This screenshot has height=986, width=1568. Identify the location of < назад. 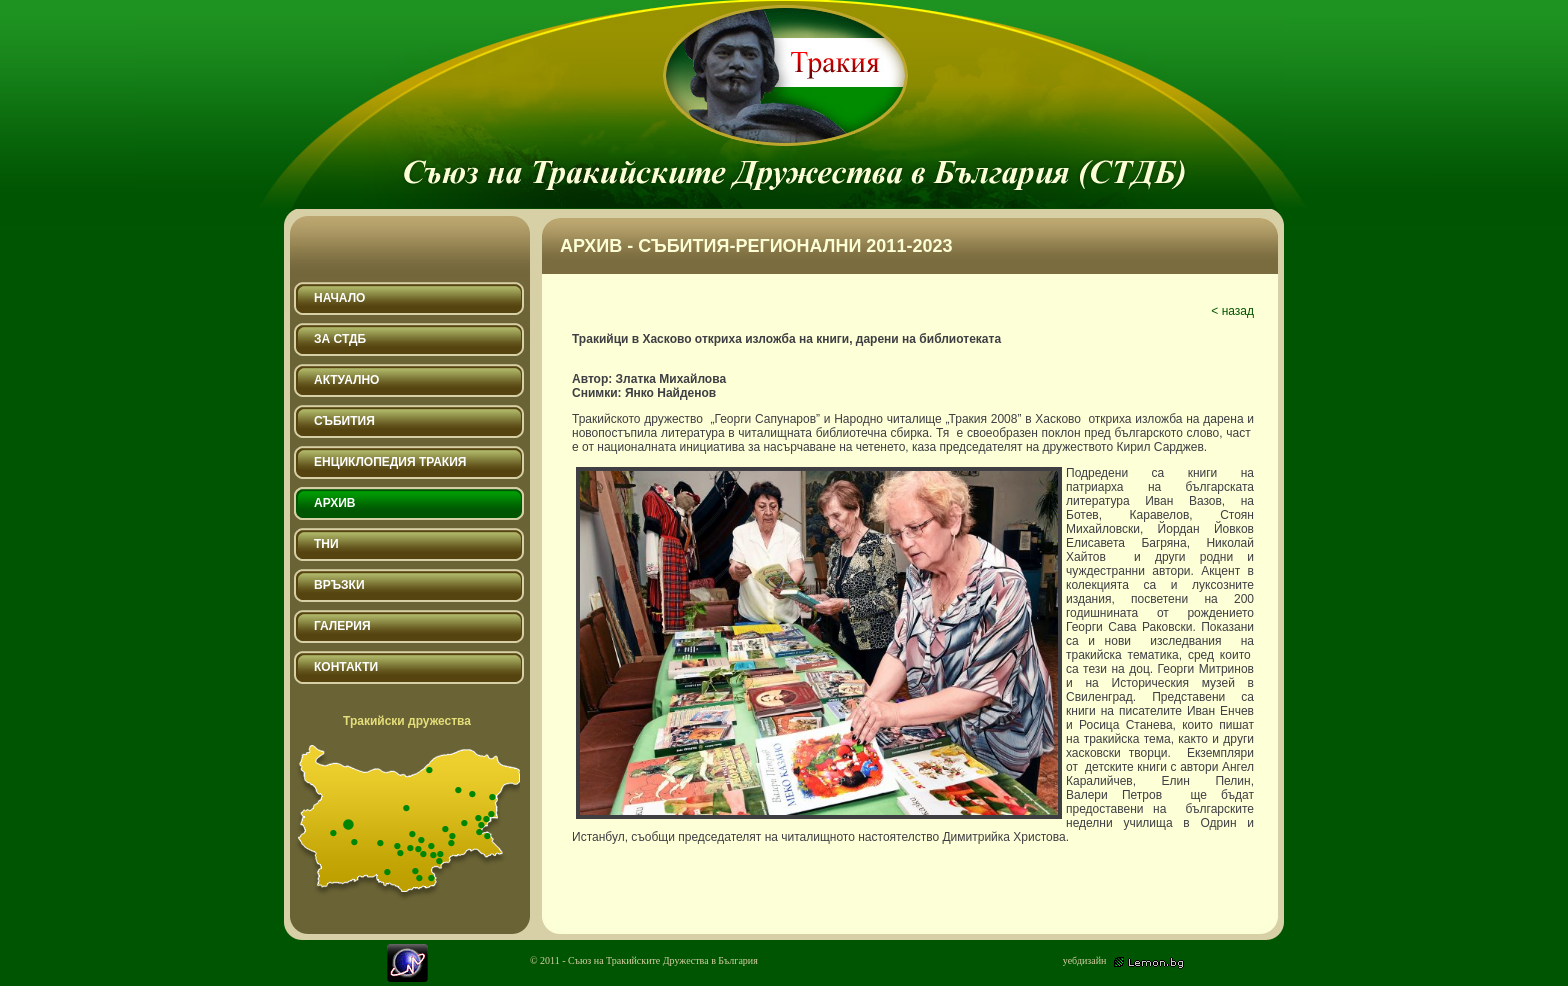
(1232, 311).